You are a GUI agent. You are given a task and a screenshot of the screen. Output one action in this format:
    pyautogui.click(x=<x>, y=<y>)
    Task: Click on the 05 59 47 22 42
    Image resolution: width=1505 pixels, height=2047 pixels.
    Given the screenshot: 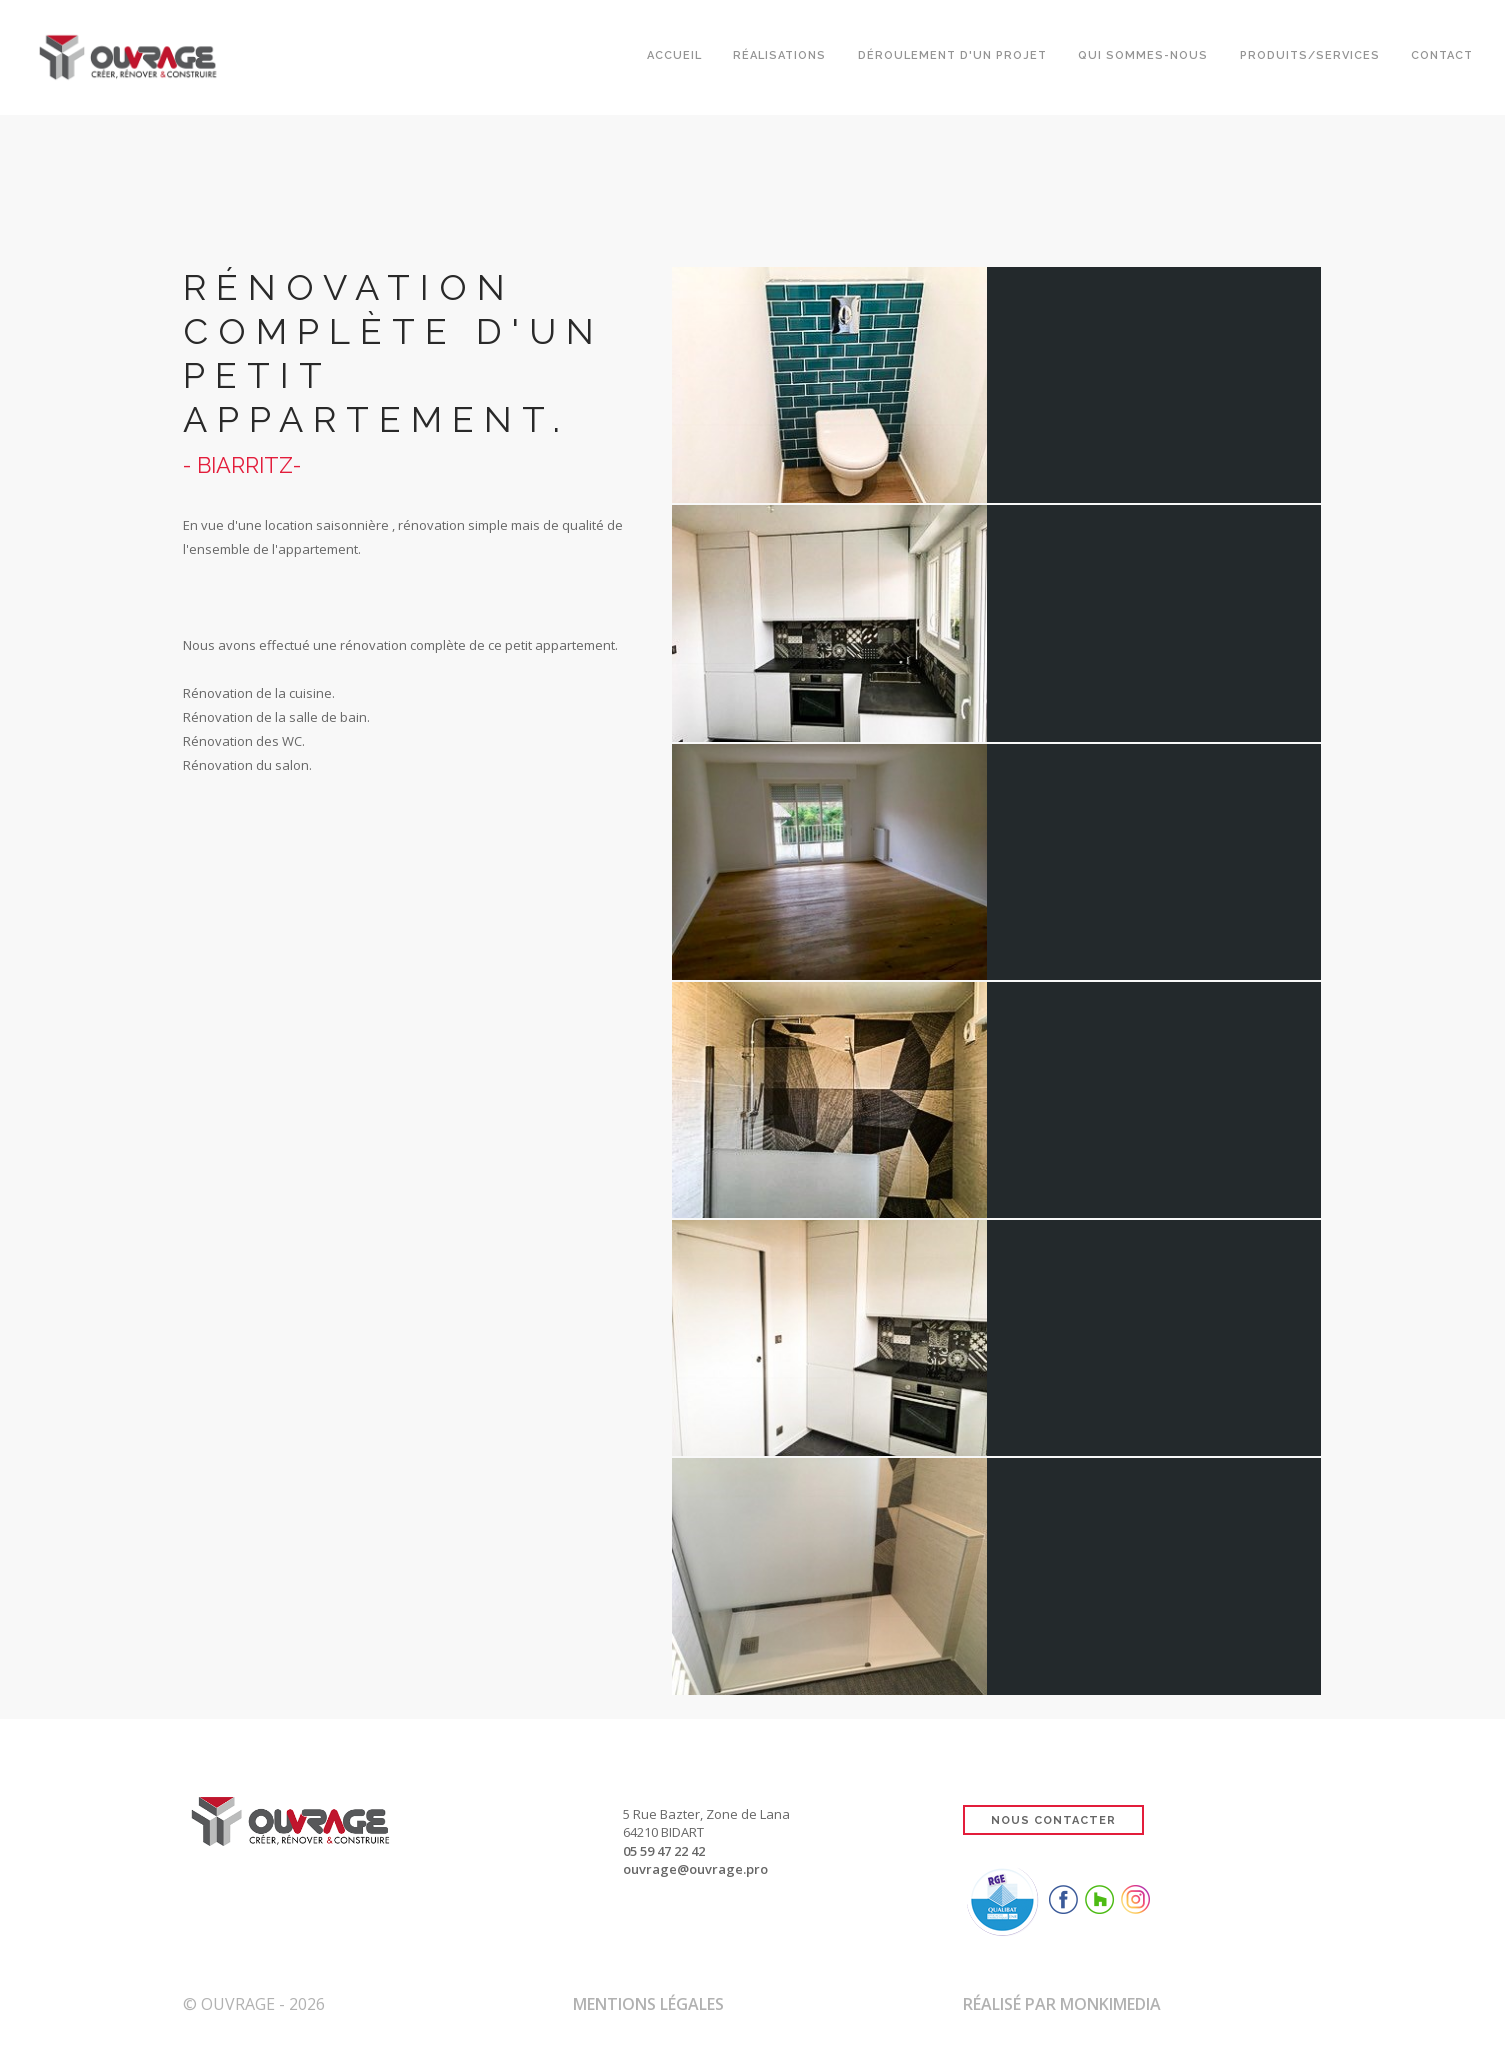 What is the action you would take?
    pyautogui.click(x=664, y=1851)
    